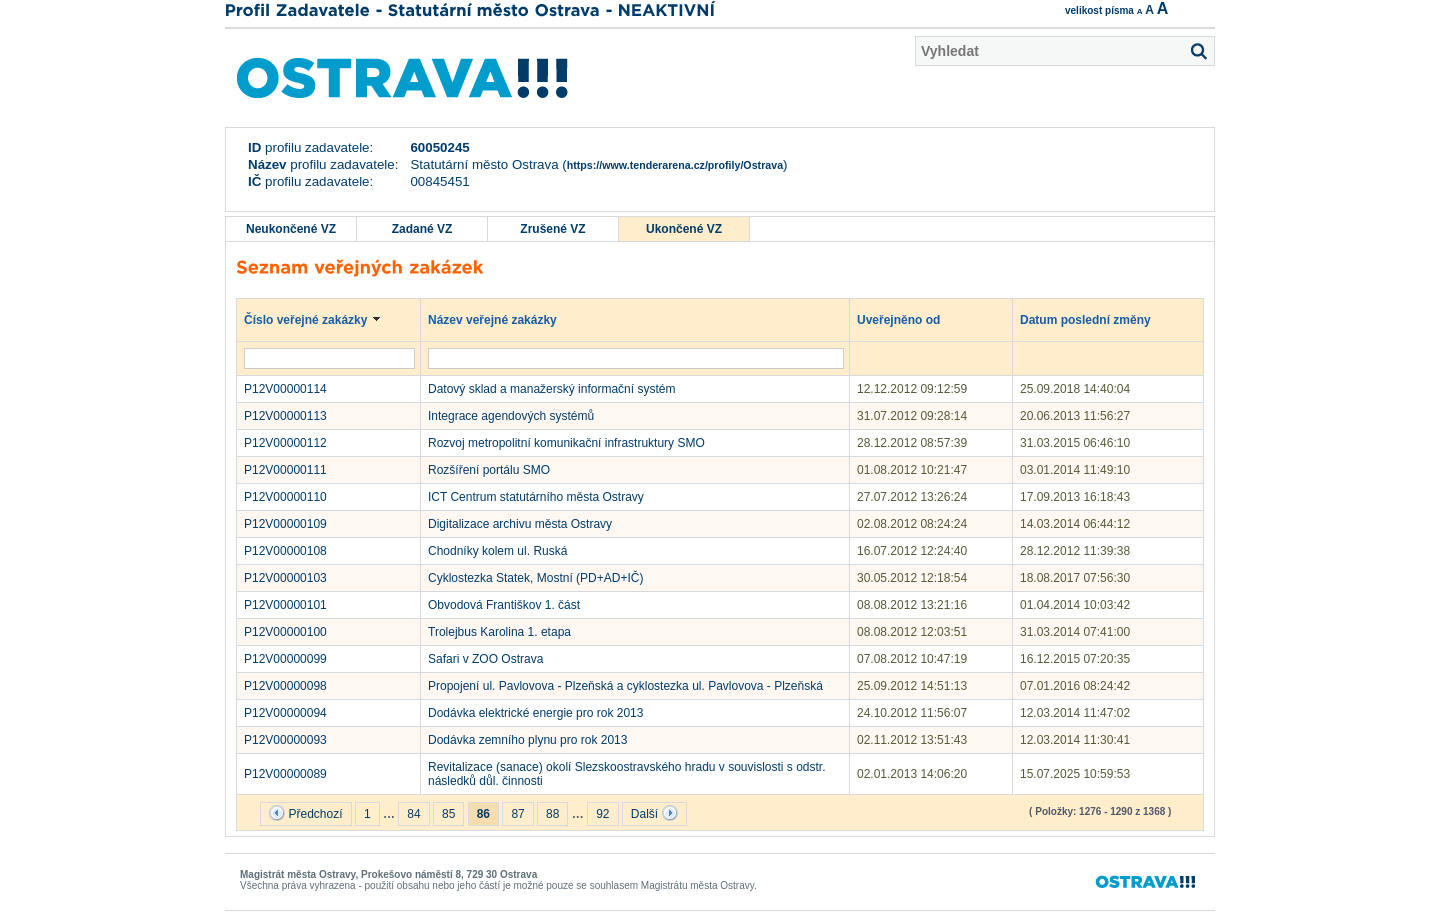 The width and height of the screenshot is (1440, 921). I want to click on Cyklostezka Statek, Mostní (PD+AD+IČ), so click(535, 578).